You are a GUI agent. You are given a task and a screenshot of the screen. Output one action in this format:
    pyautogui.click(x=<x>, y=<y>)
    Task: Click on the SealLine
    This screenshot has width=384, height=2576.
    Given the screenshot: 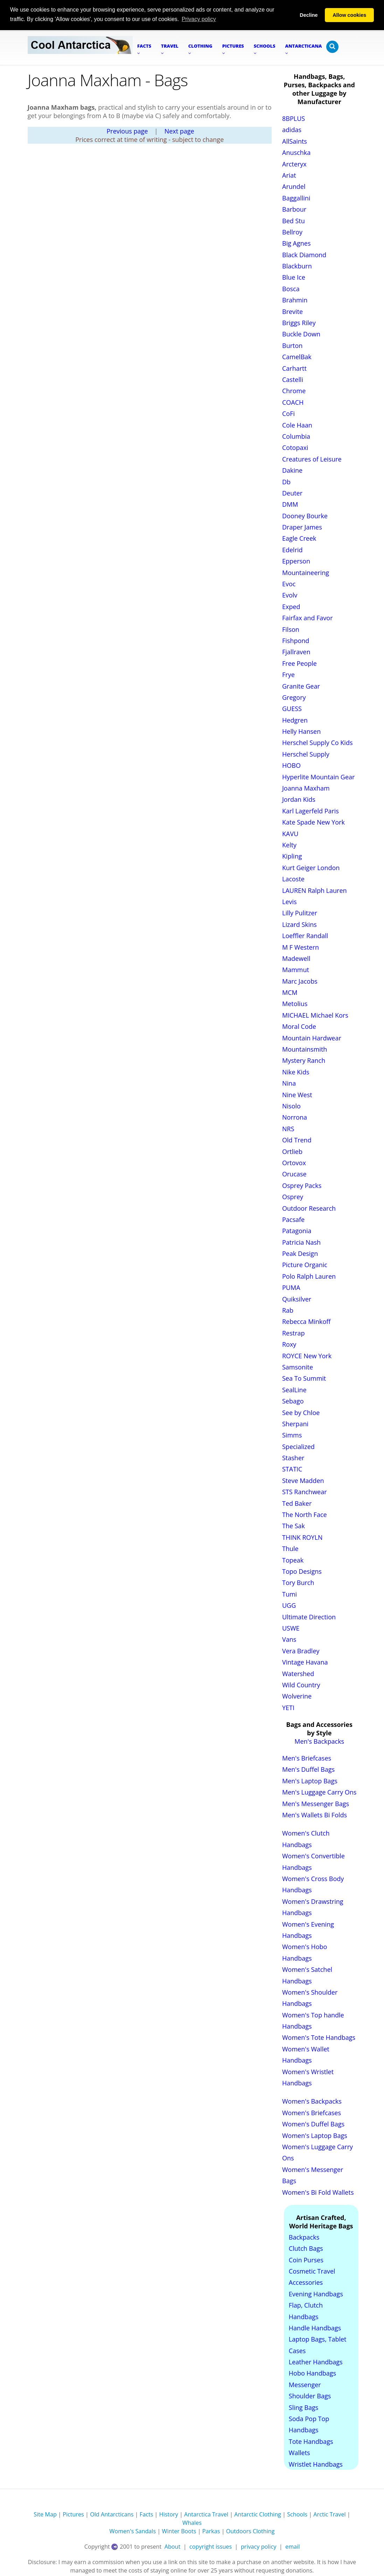 What is the action you would take?
    pyautogui.click(x=294, y=1389)
    